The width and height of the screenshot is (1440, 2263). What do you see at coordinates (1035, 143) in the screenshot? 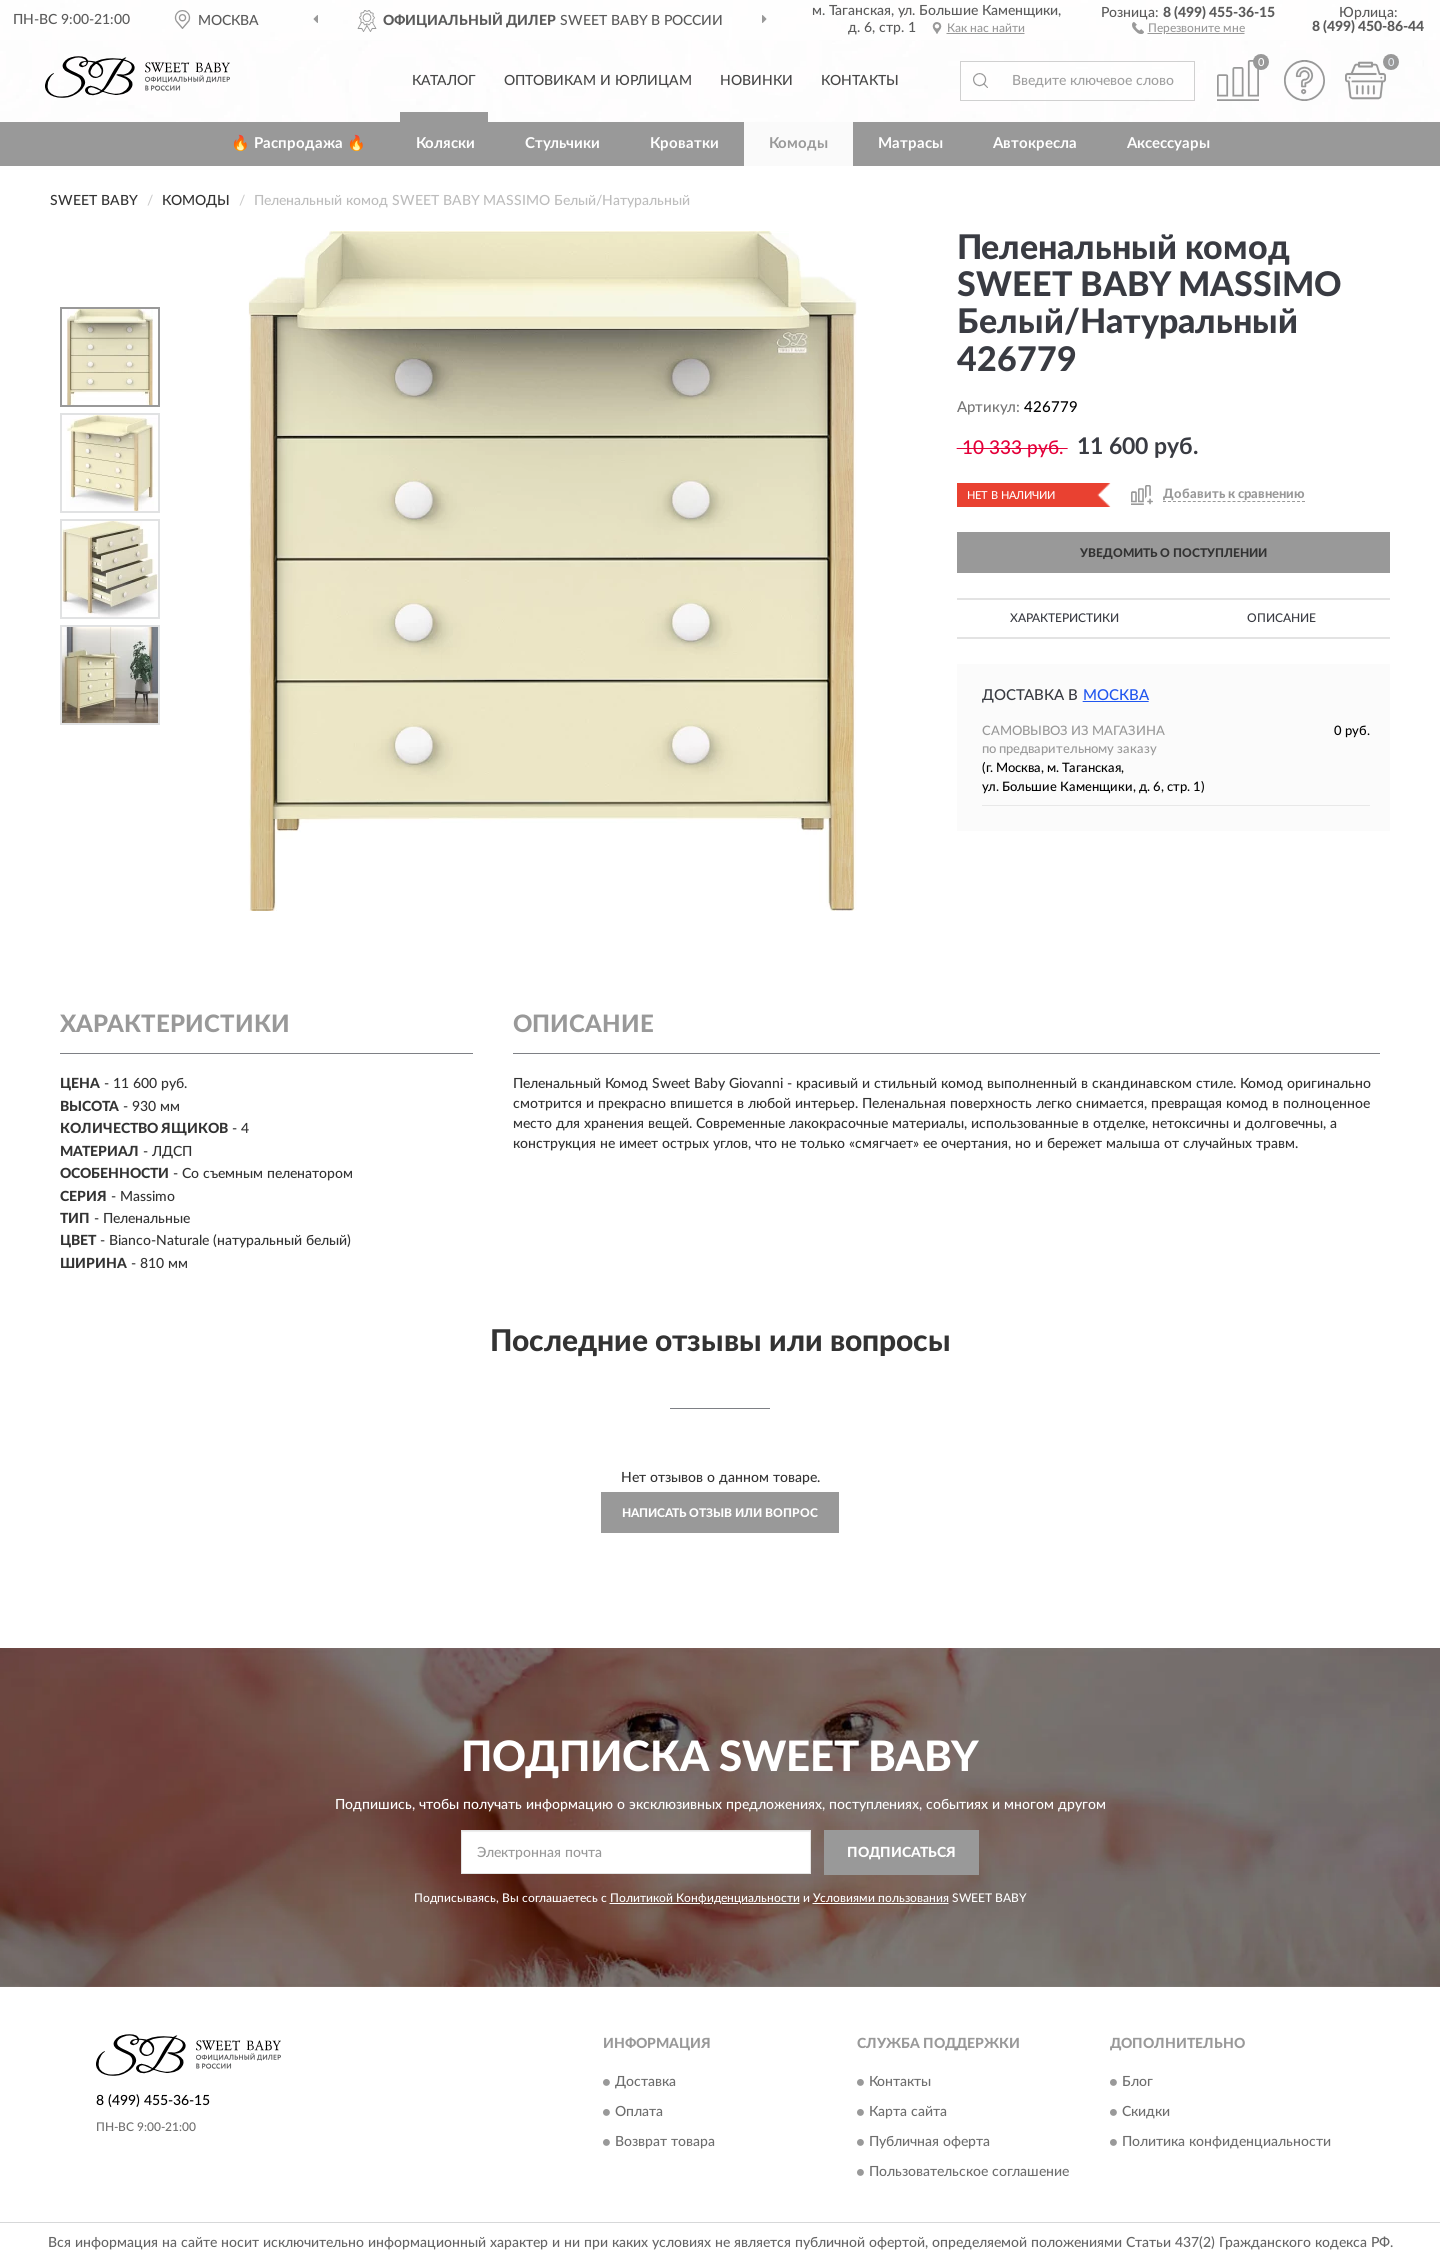
I see `Автокресла` at bounding box center [1035, 143].